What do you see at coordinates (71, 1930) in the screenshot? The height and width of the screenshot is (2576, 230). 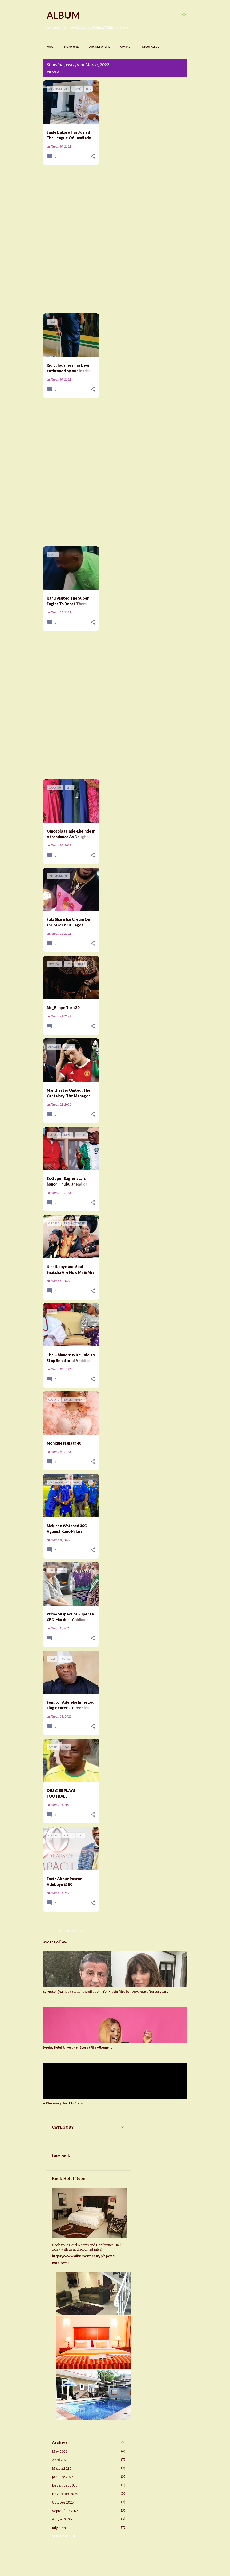 I see `More posts` at bounding box center [71, 1930].